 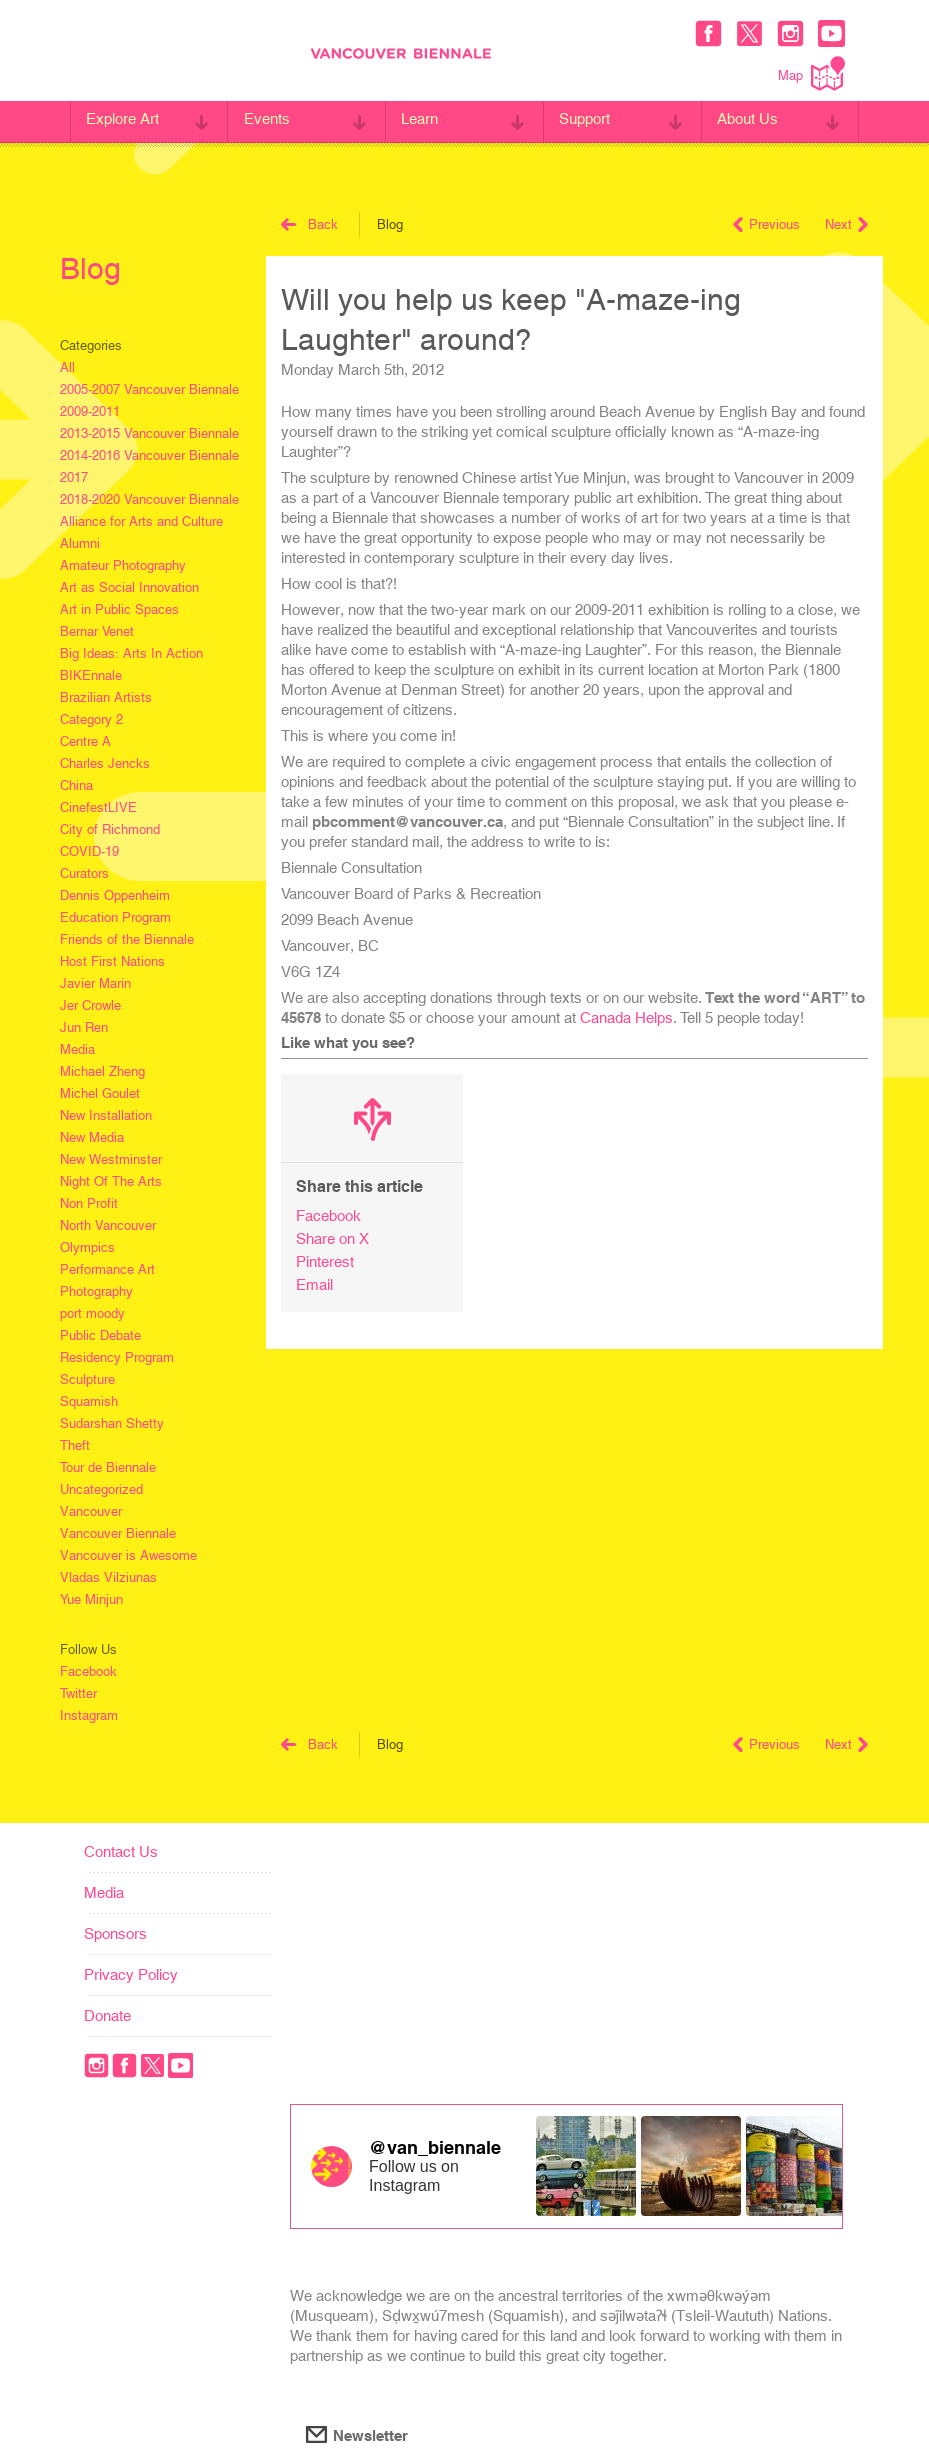 What do you see at coordinates (111, 1181) in the screenshot?
I see `Night Of The Arts` at bounding box center [111, 1181].